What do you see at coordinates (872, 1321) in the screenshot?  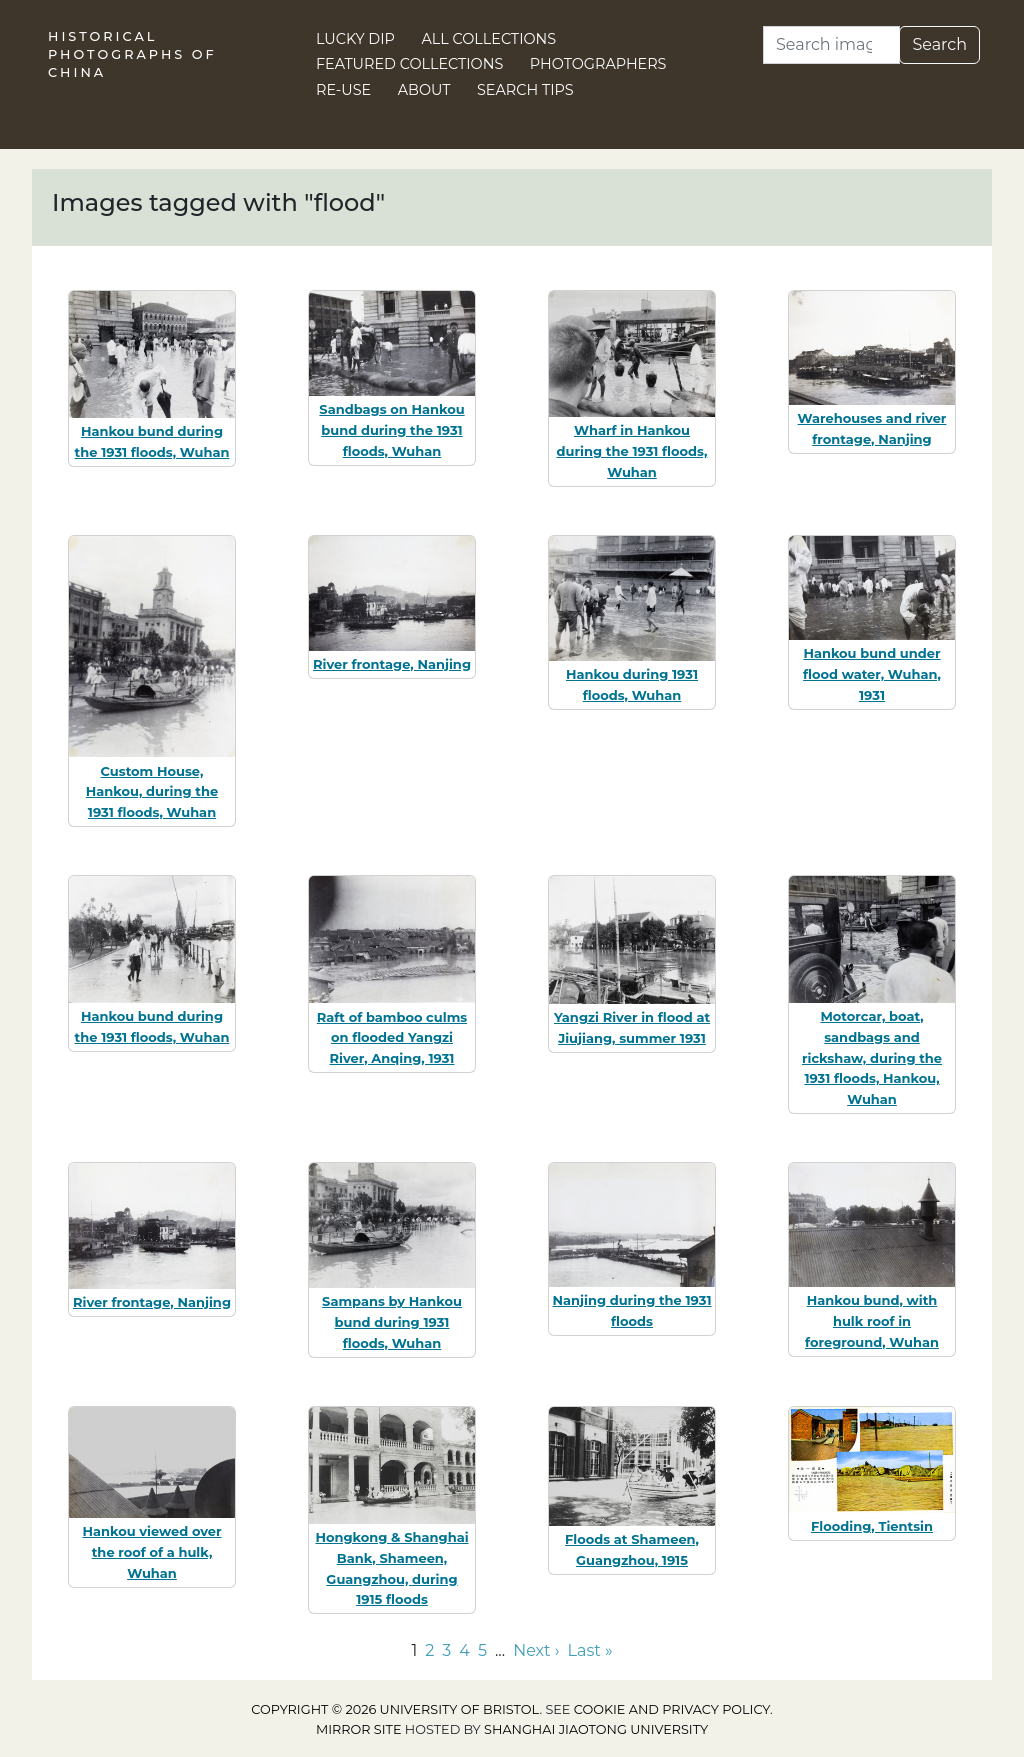 I see `Hankou bund, with hulk roof in foreground, Wuhan` at bounding box center [872, 1321].